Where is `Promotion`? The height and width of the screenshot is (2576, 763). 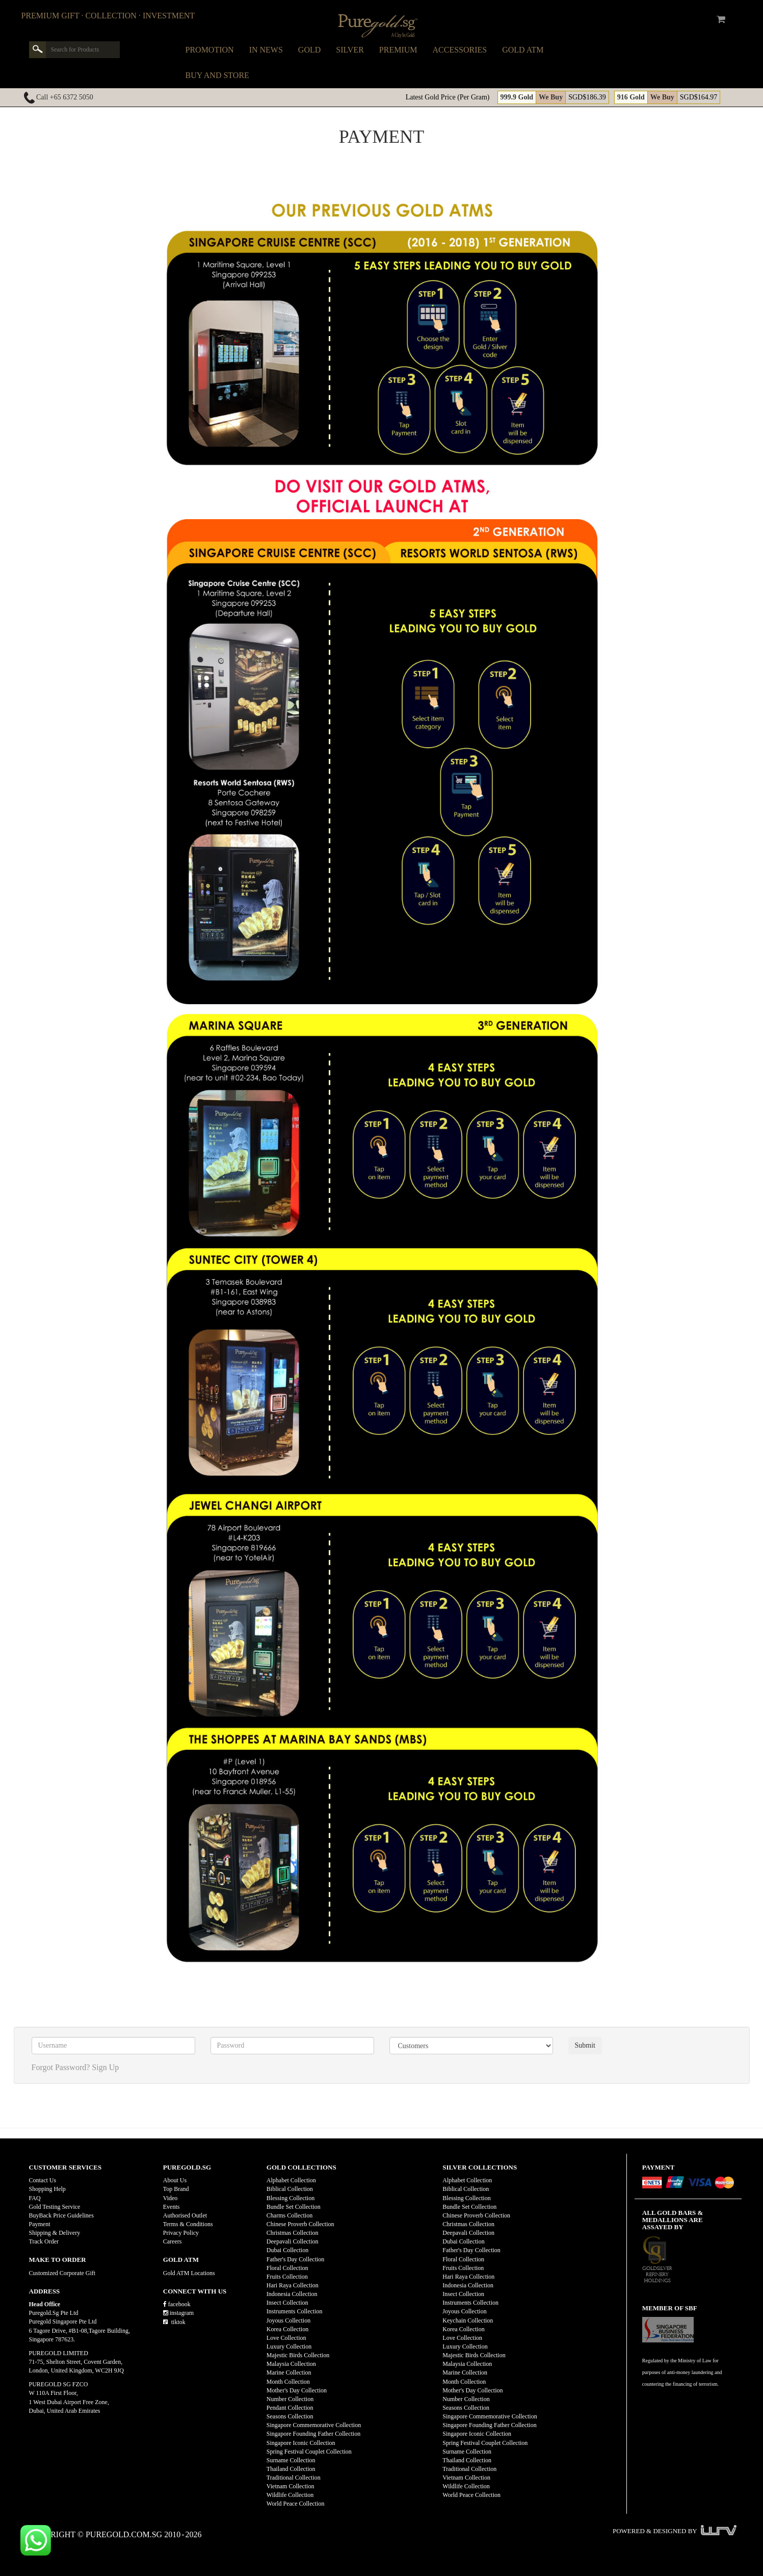
Promotion is located at coordinates (210, 49).